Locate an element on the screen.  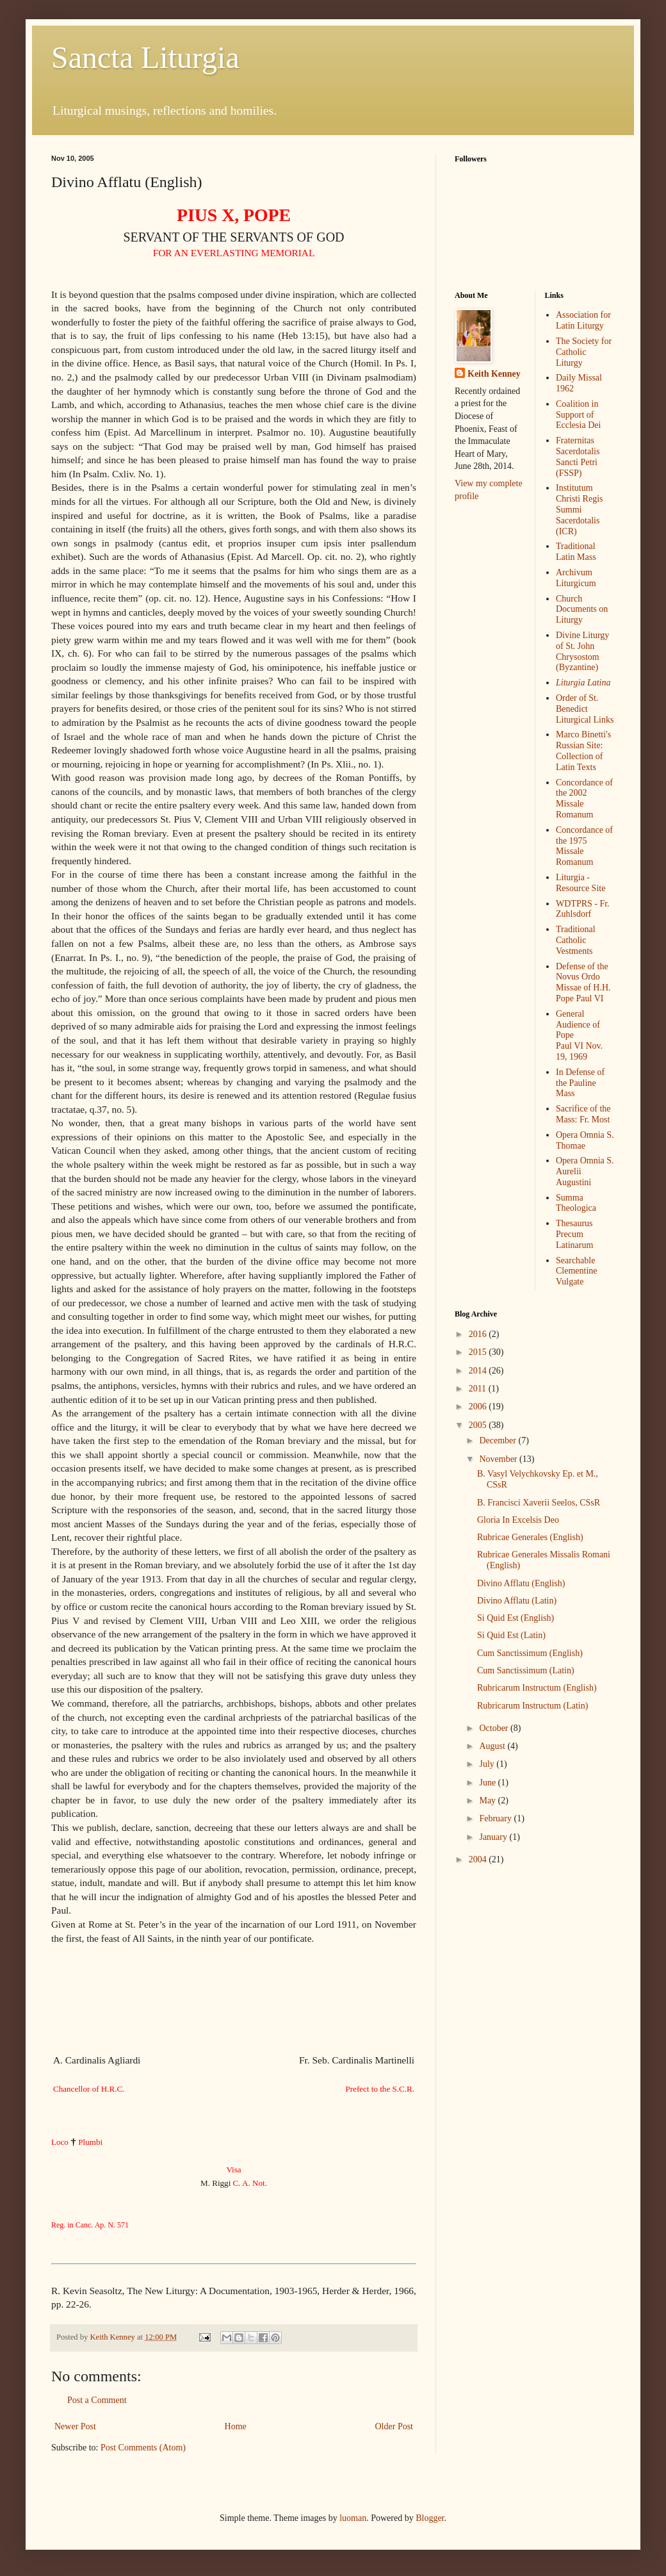
Si Quid Est (Latin) is located at coordinates (511, 1635).